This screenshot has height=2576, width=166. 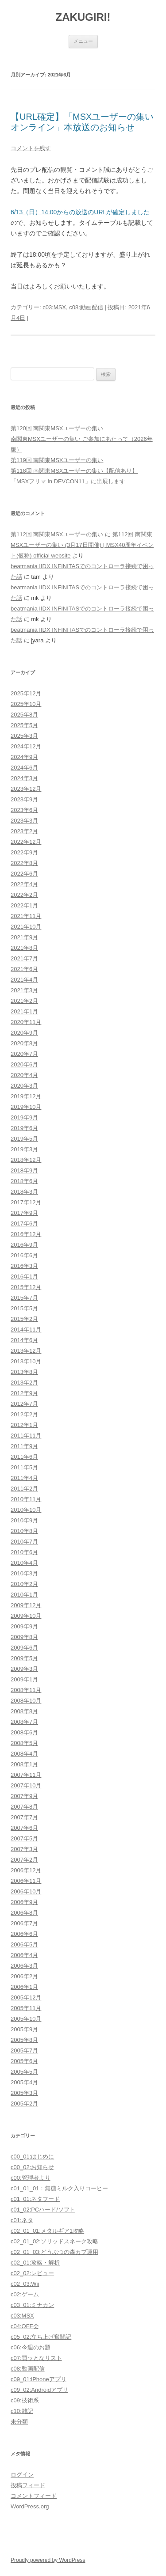 What do you see at coordinates (24, 1372) in the screenshot?
I see `2013年8月` at bounding box center [24, 1372].